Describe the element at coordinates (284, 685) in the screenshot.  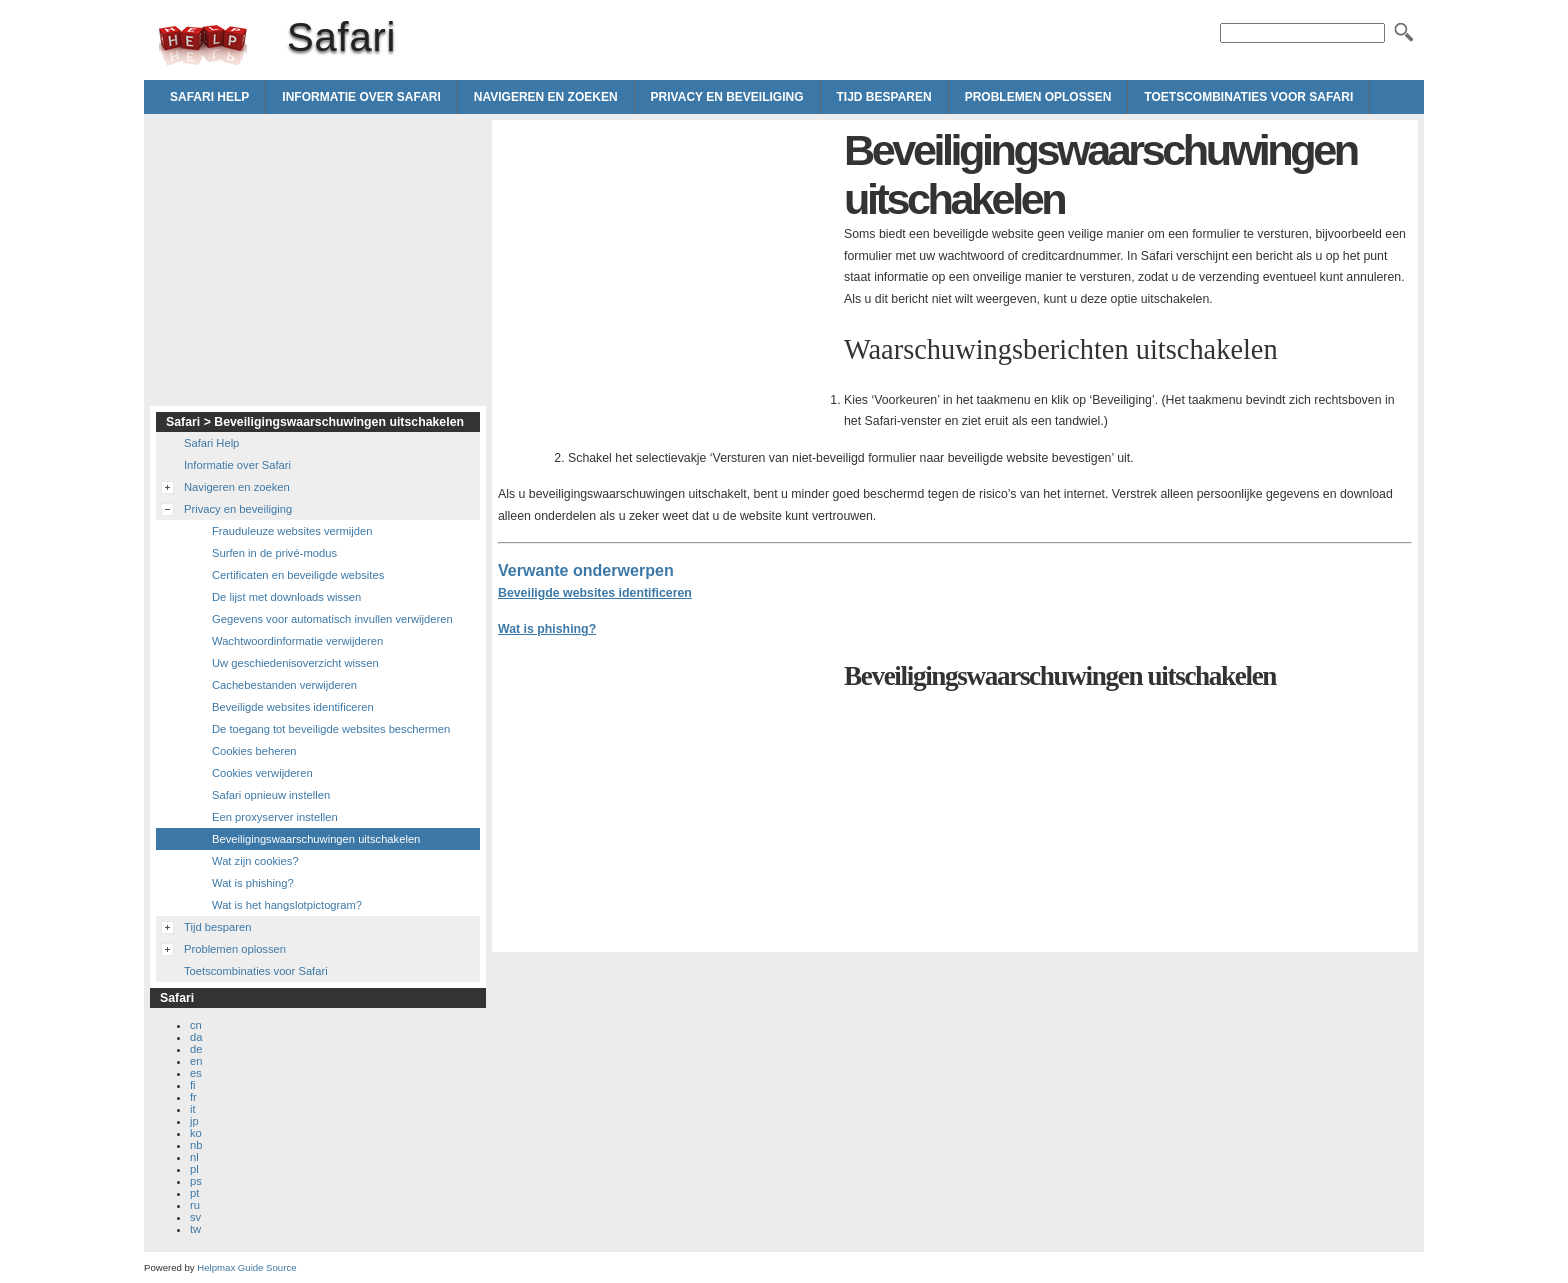
I see `Cachebestanden verwijderen` at that location.